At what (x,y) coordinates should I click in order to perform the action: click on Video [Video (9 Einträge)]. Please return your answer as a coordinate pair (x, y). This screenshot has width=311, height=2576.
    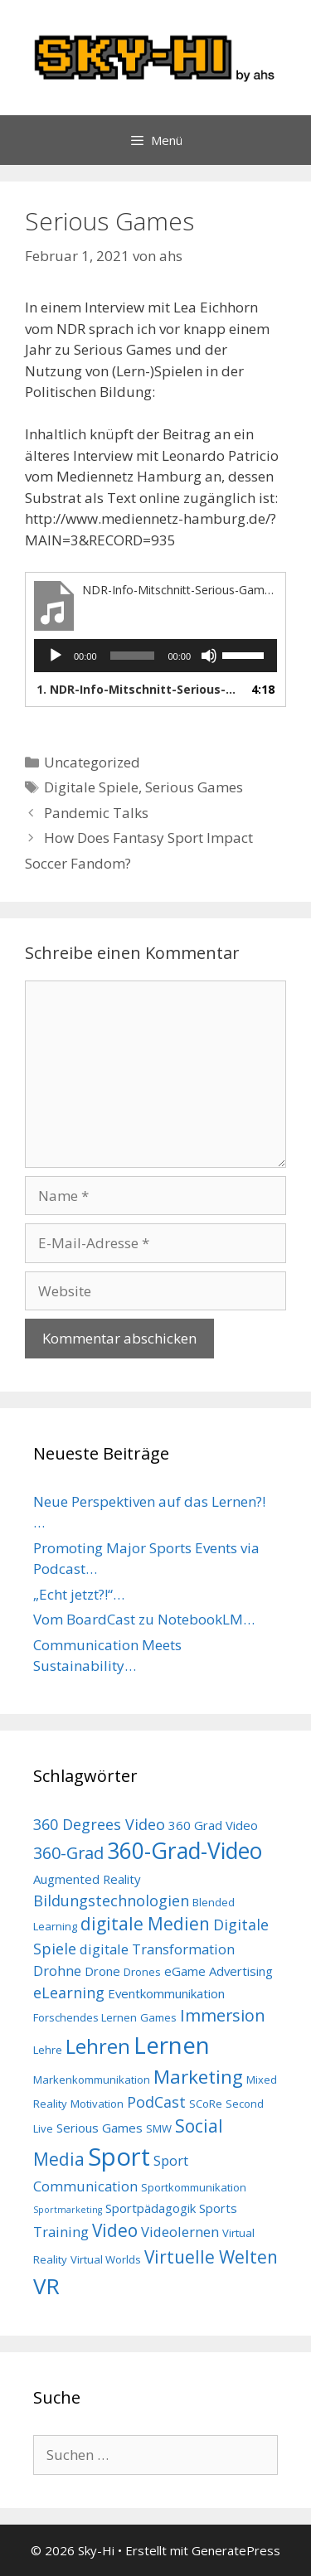
    Looking at the image, I should click on (115, 2230).